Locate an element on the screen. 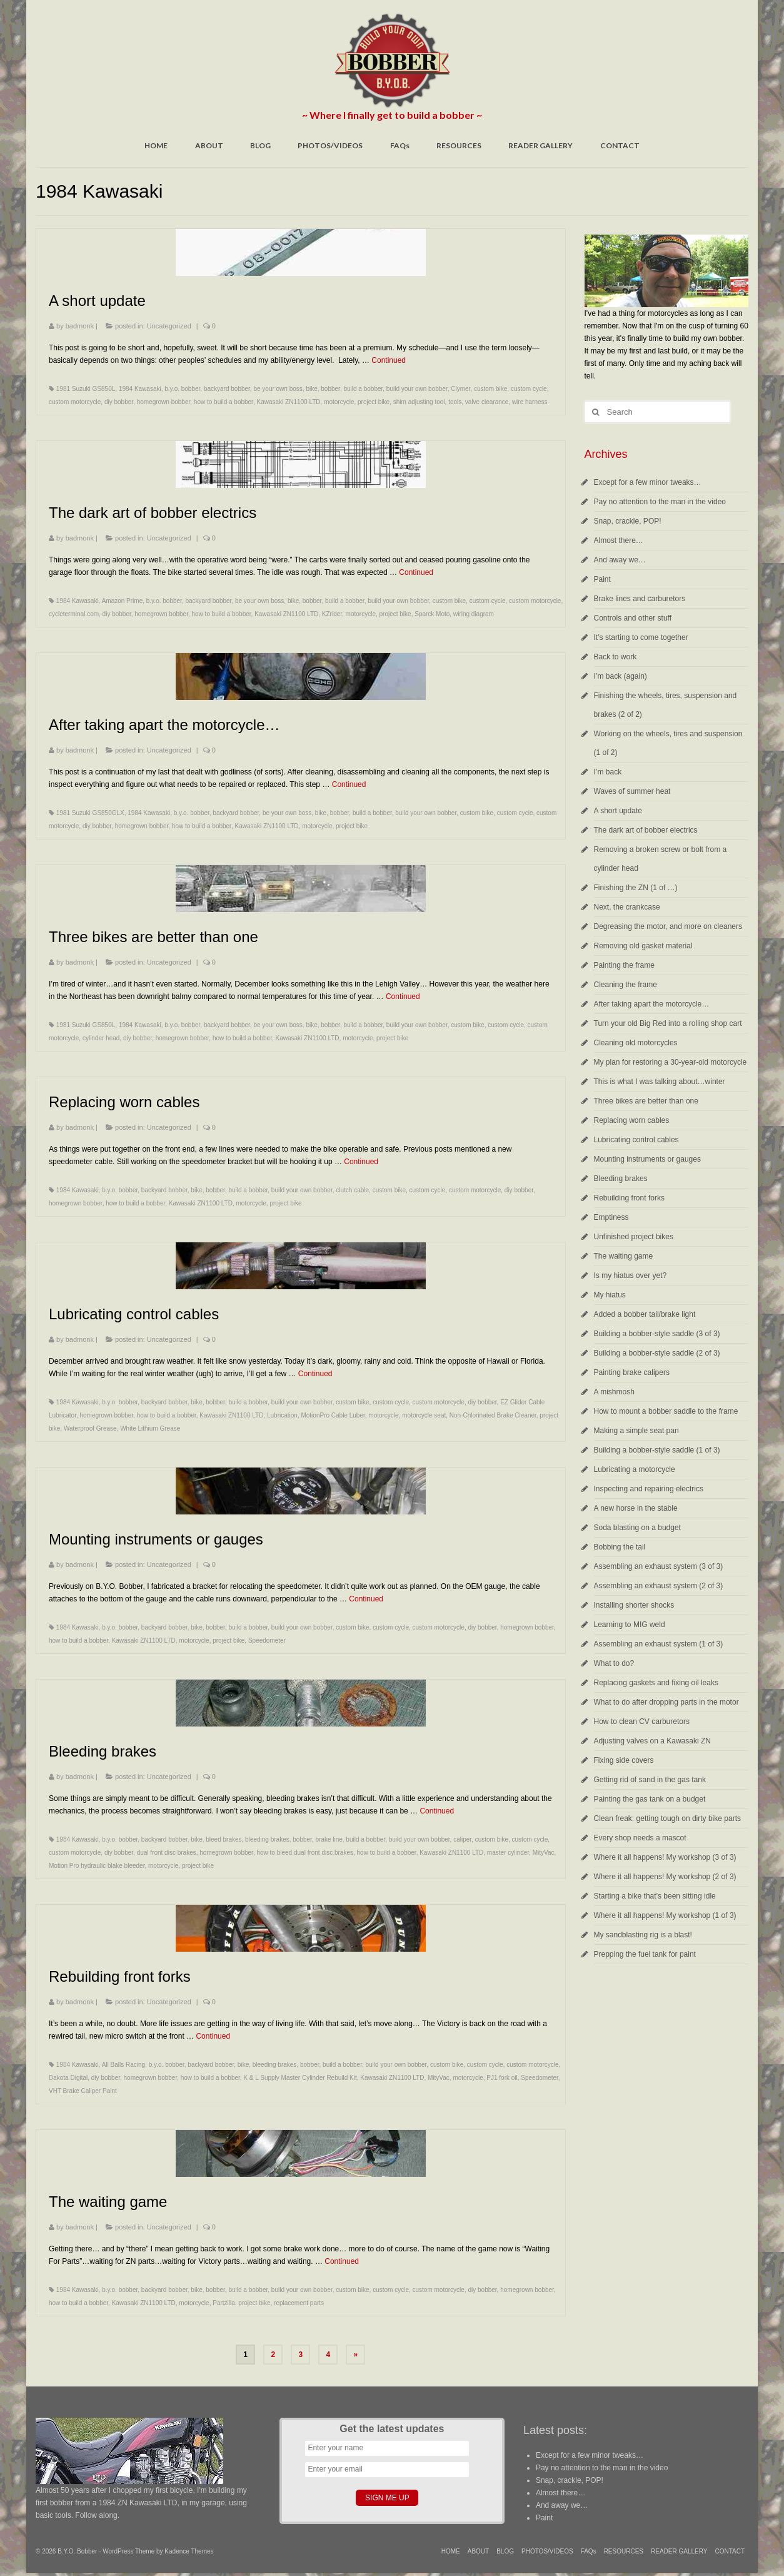  HOME is located at coordinates (156, 145).